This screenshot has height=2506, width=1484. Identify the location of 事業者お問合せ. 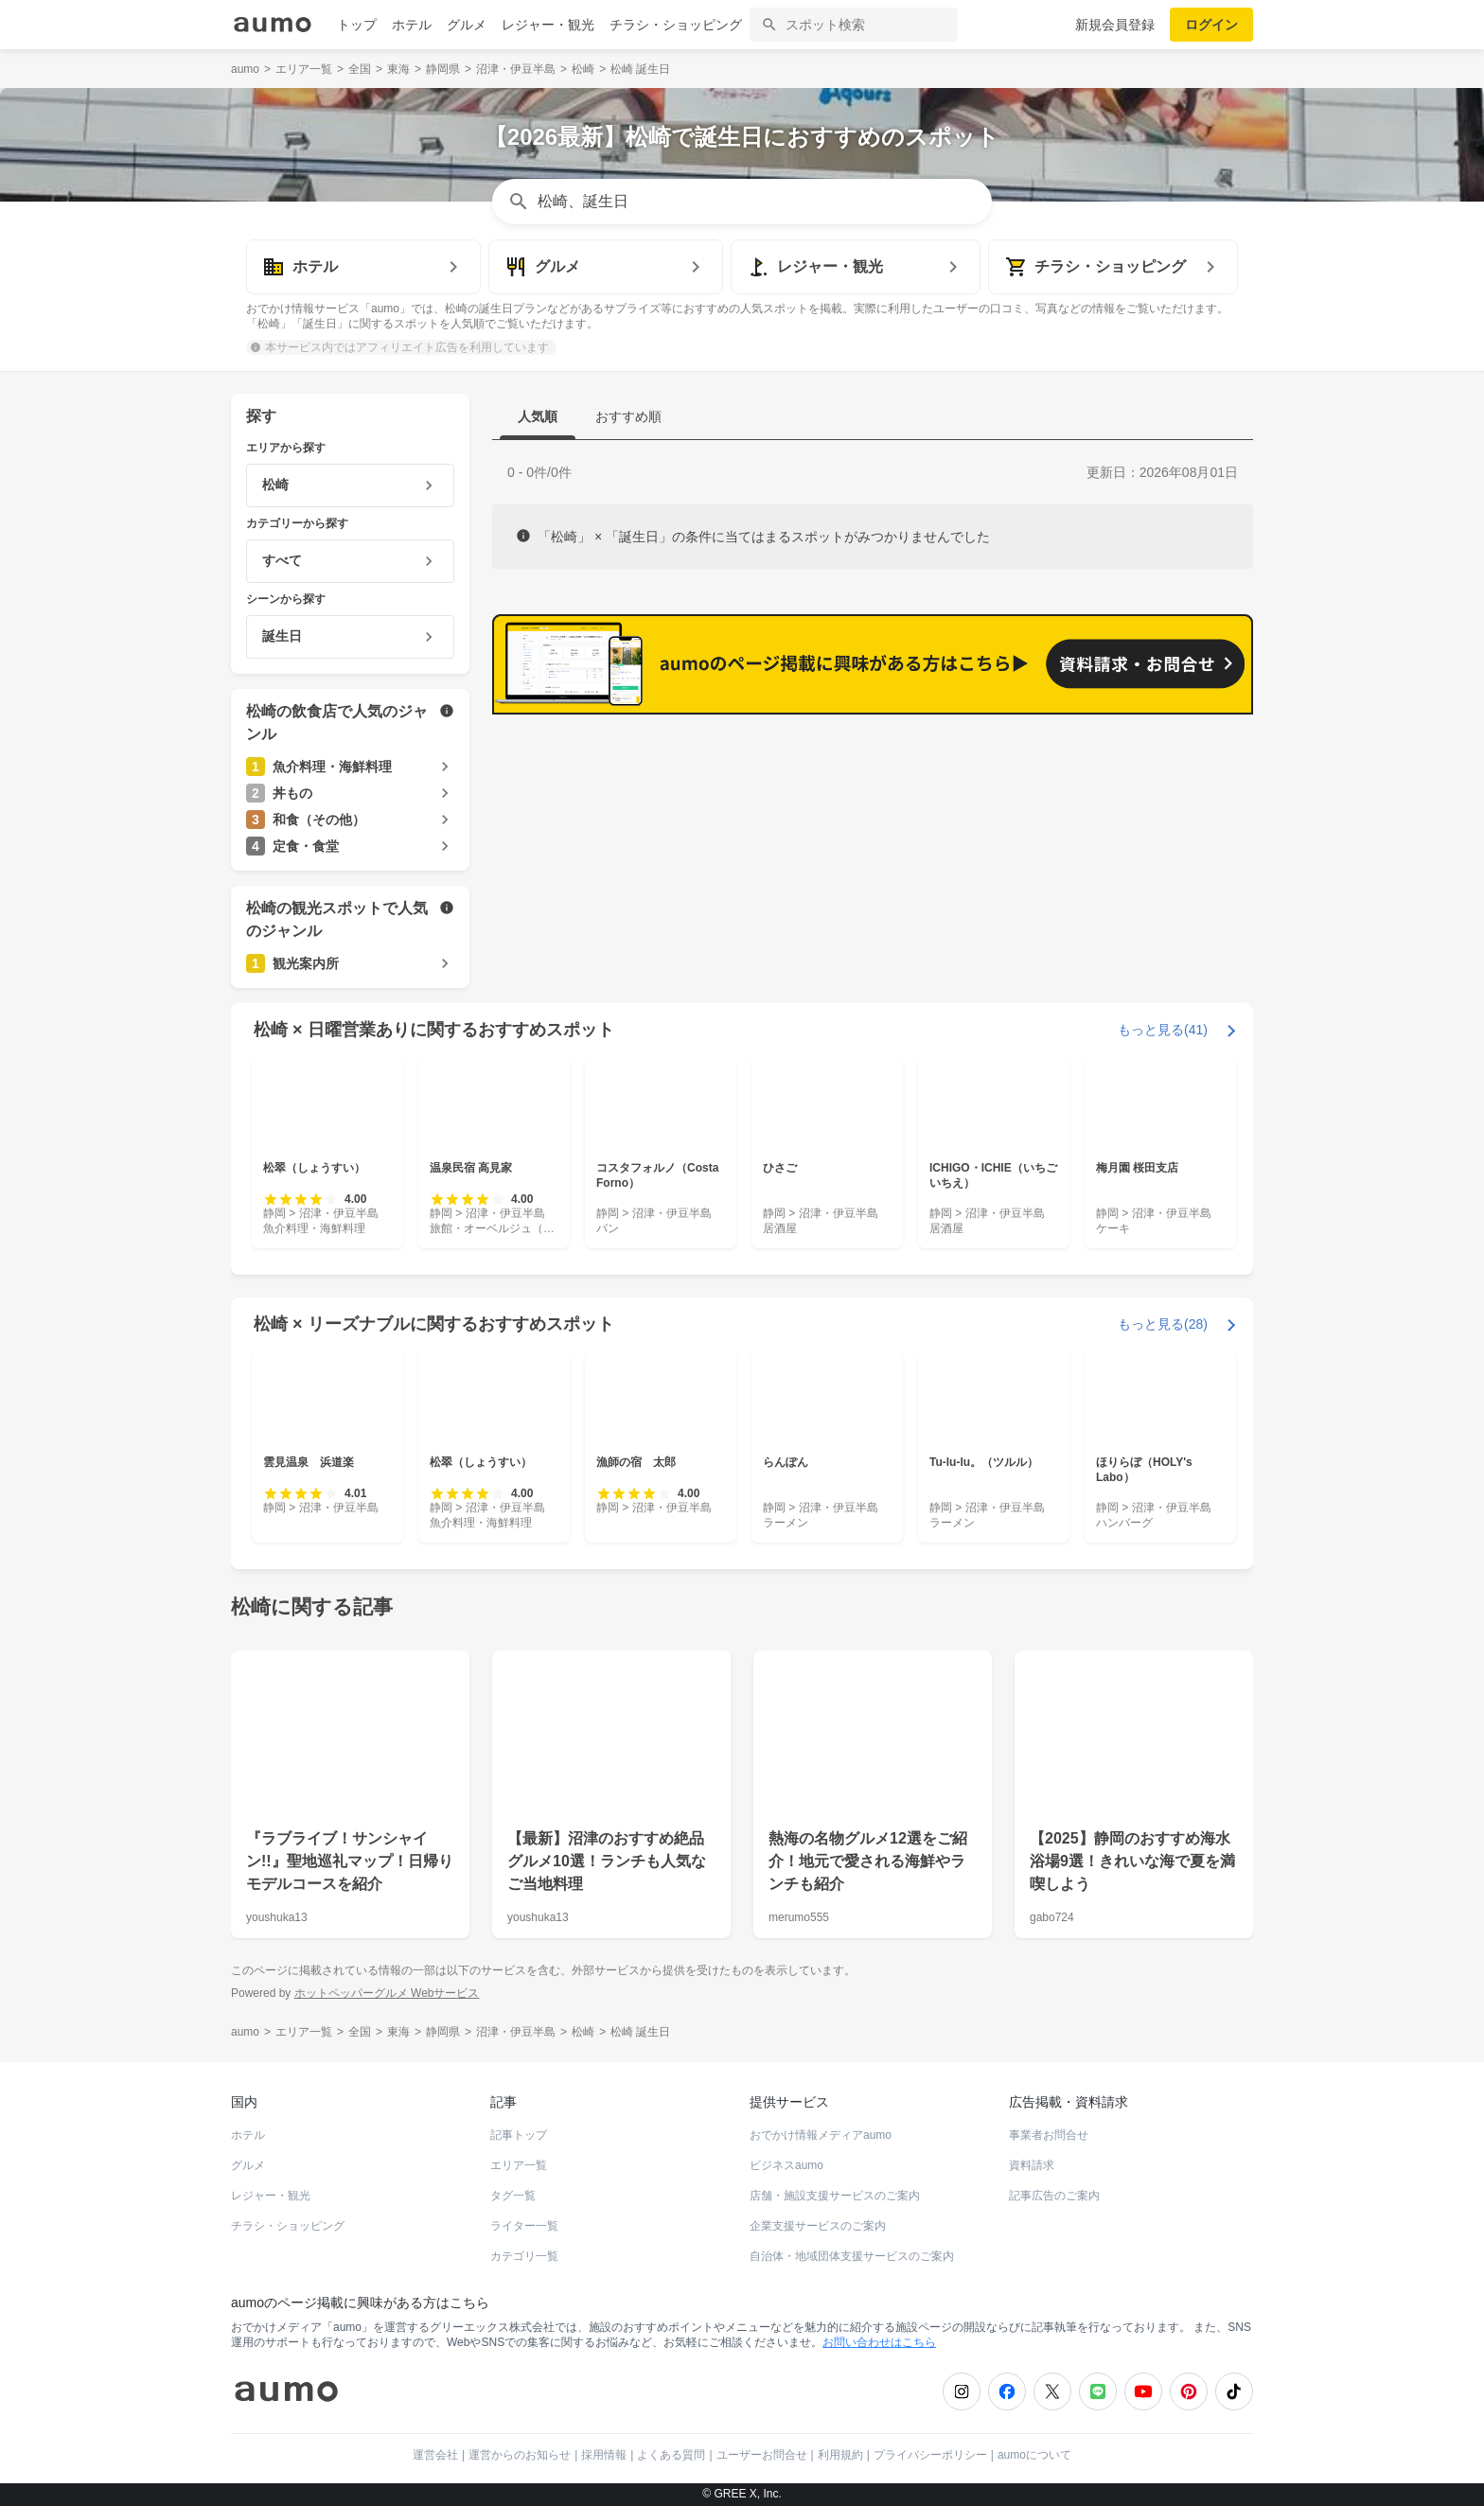
(1048, 2135).